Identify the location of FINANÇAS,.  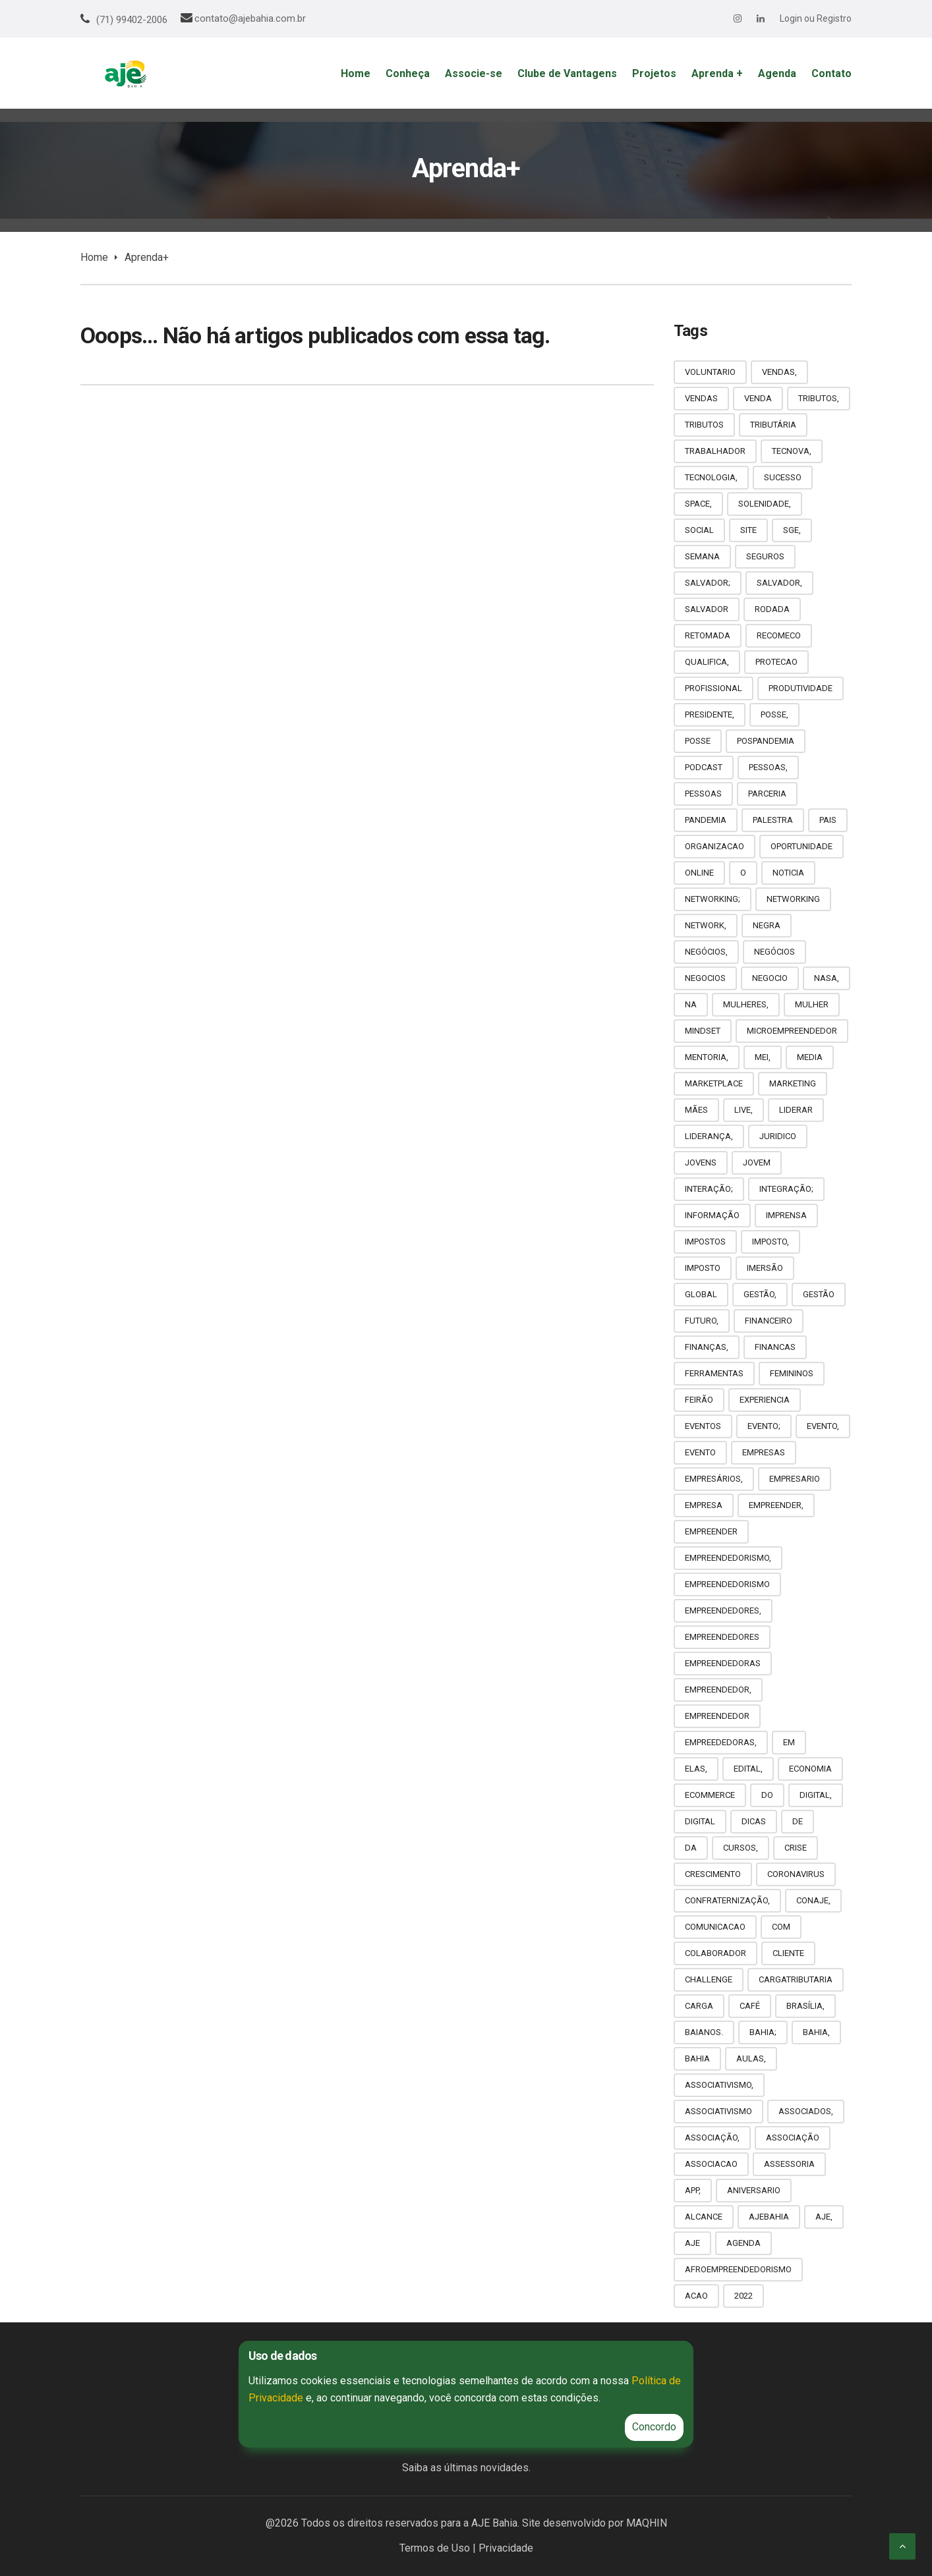
(706, 1347).